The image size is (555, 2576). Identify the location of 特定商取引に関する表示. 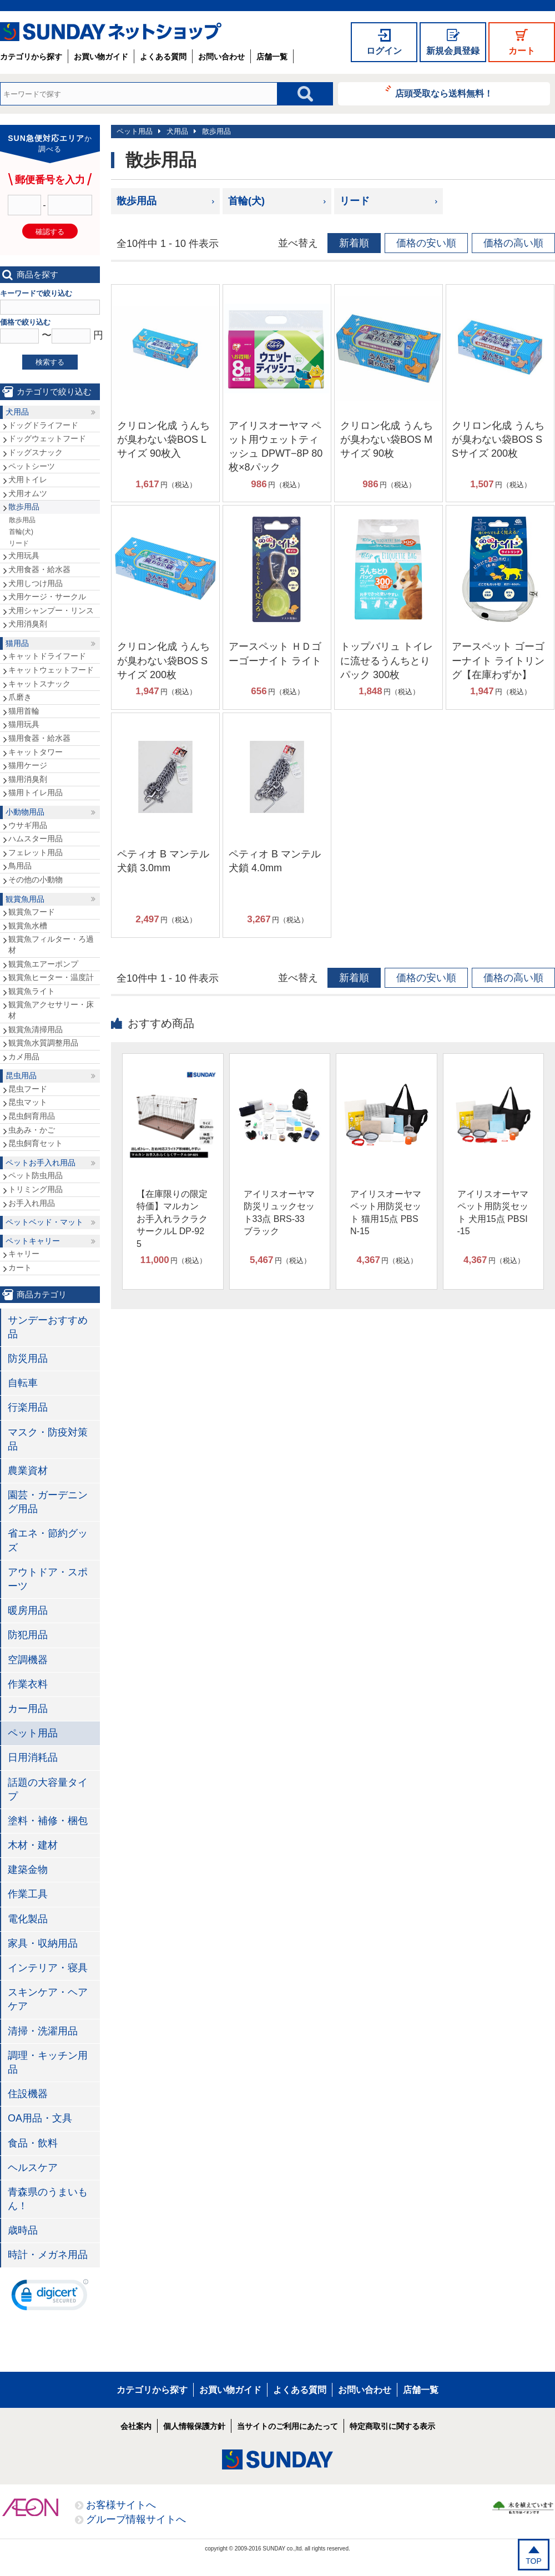
(392, 2426).